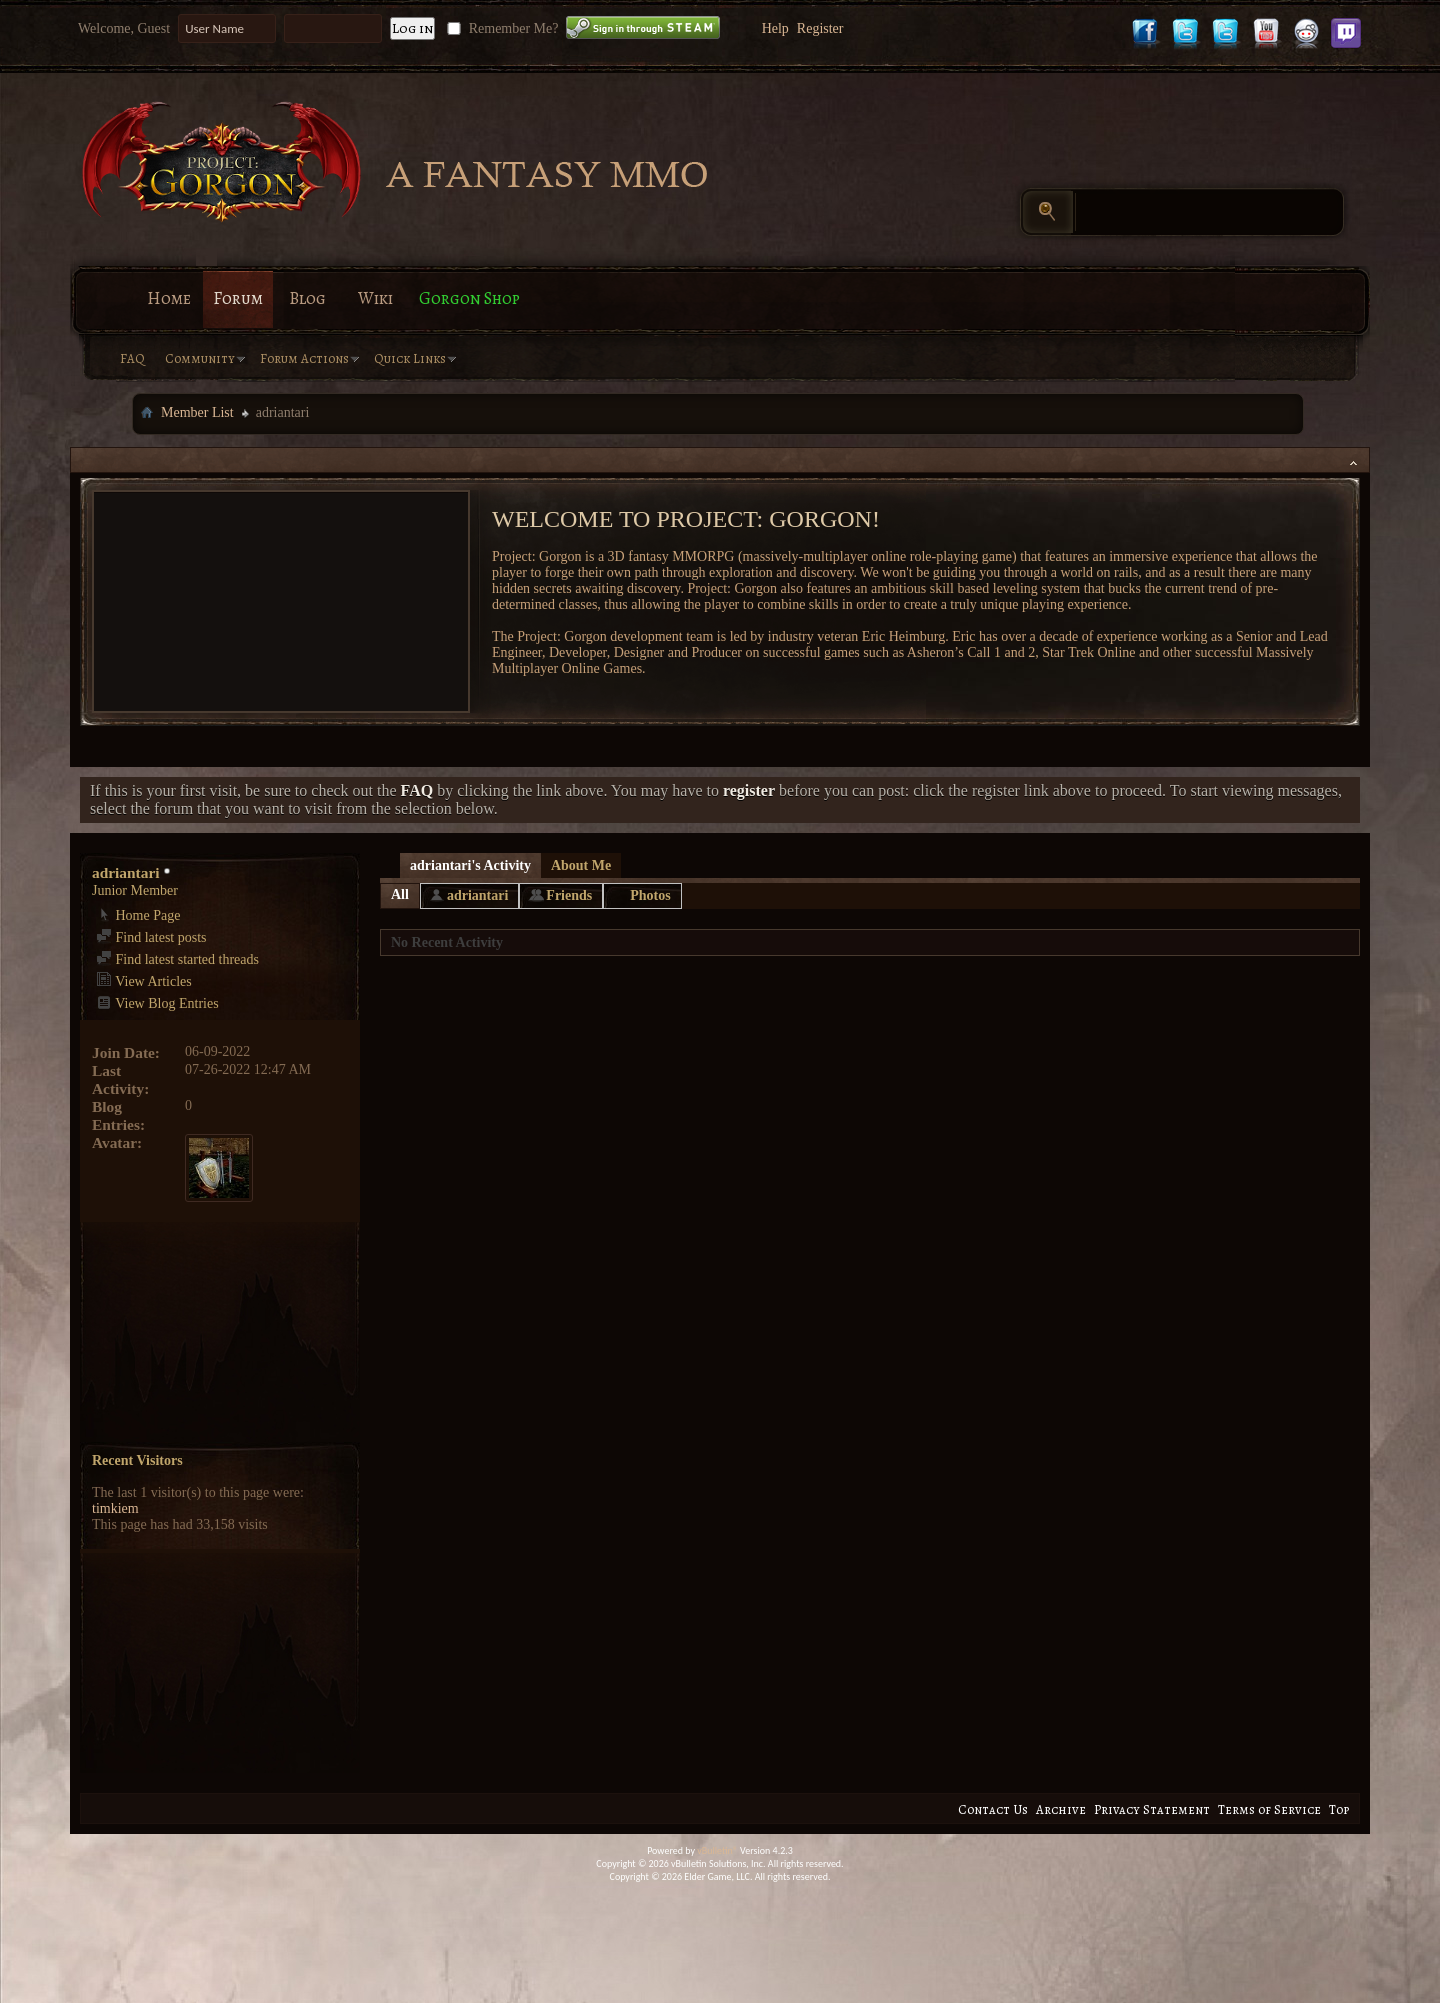  I want to click on Help, so click(775, 28).